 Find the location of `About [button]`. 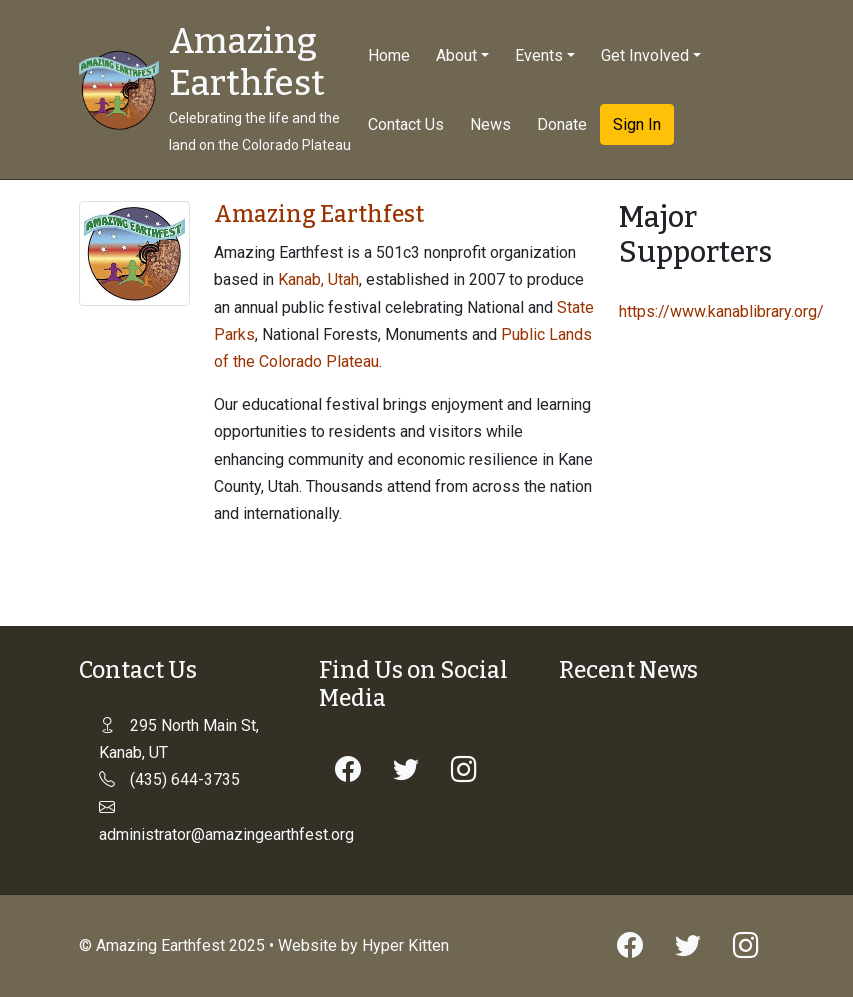

About [button] is located at coordinates (456, 55).